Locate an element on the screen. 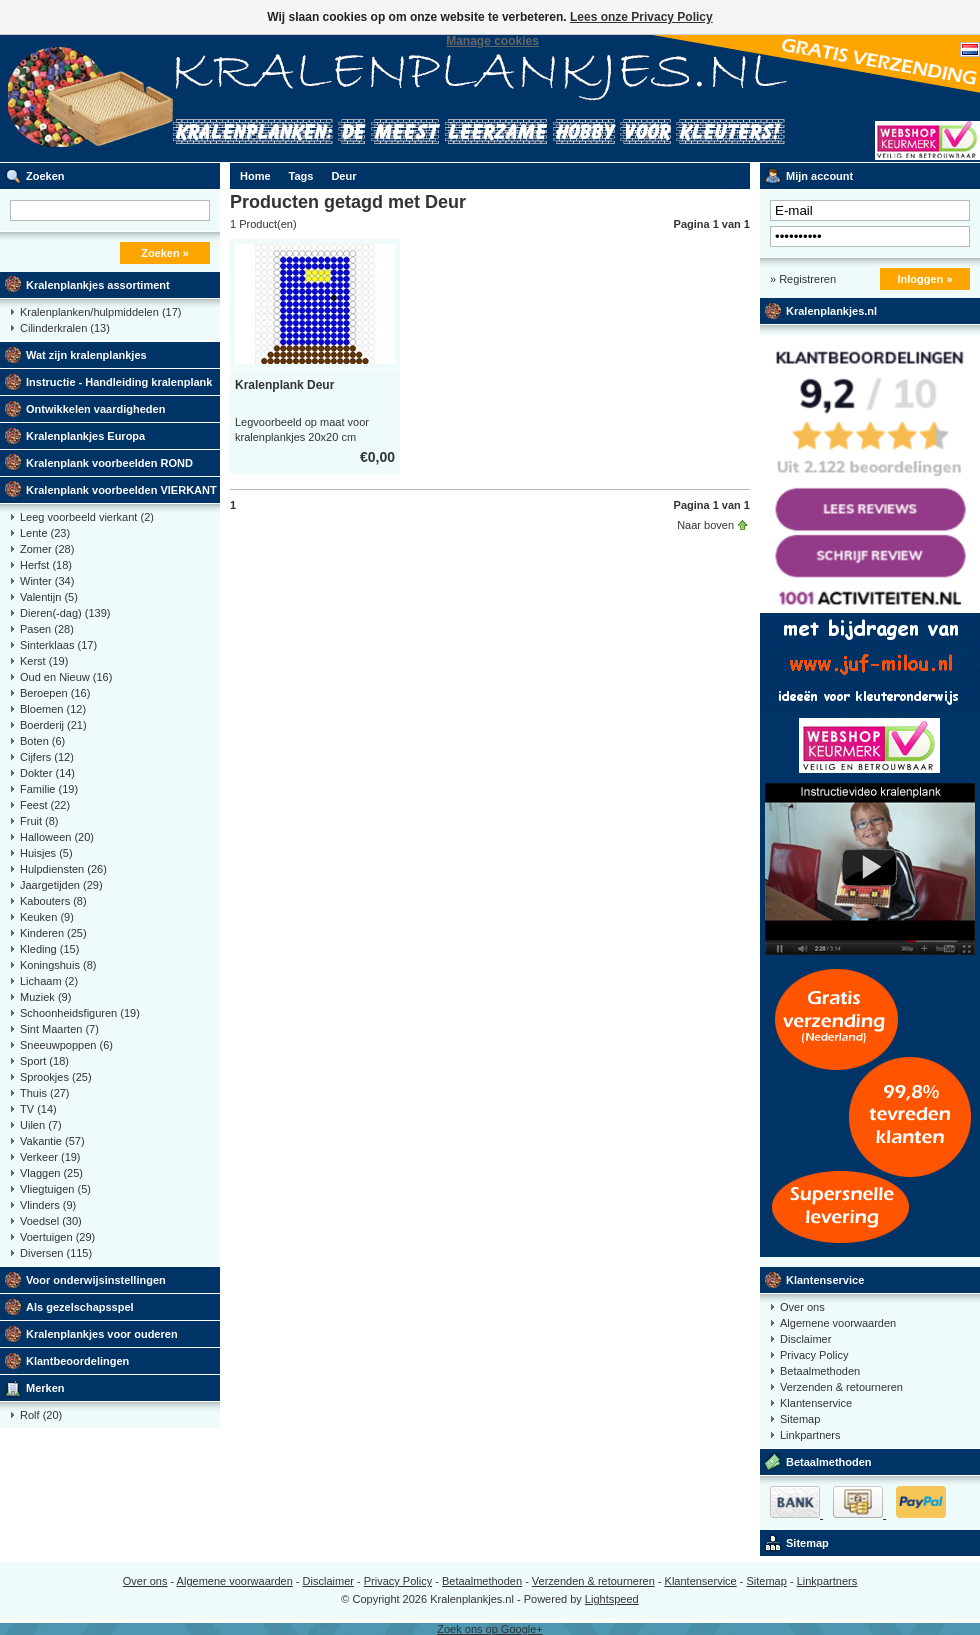 This screenshot has height=1635, width=980. Sneeuwpoppen is located at coordinates (66, 1045).